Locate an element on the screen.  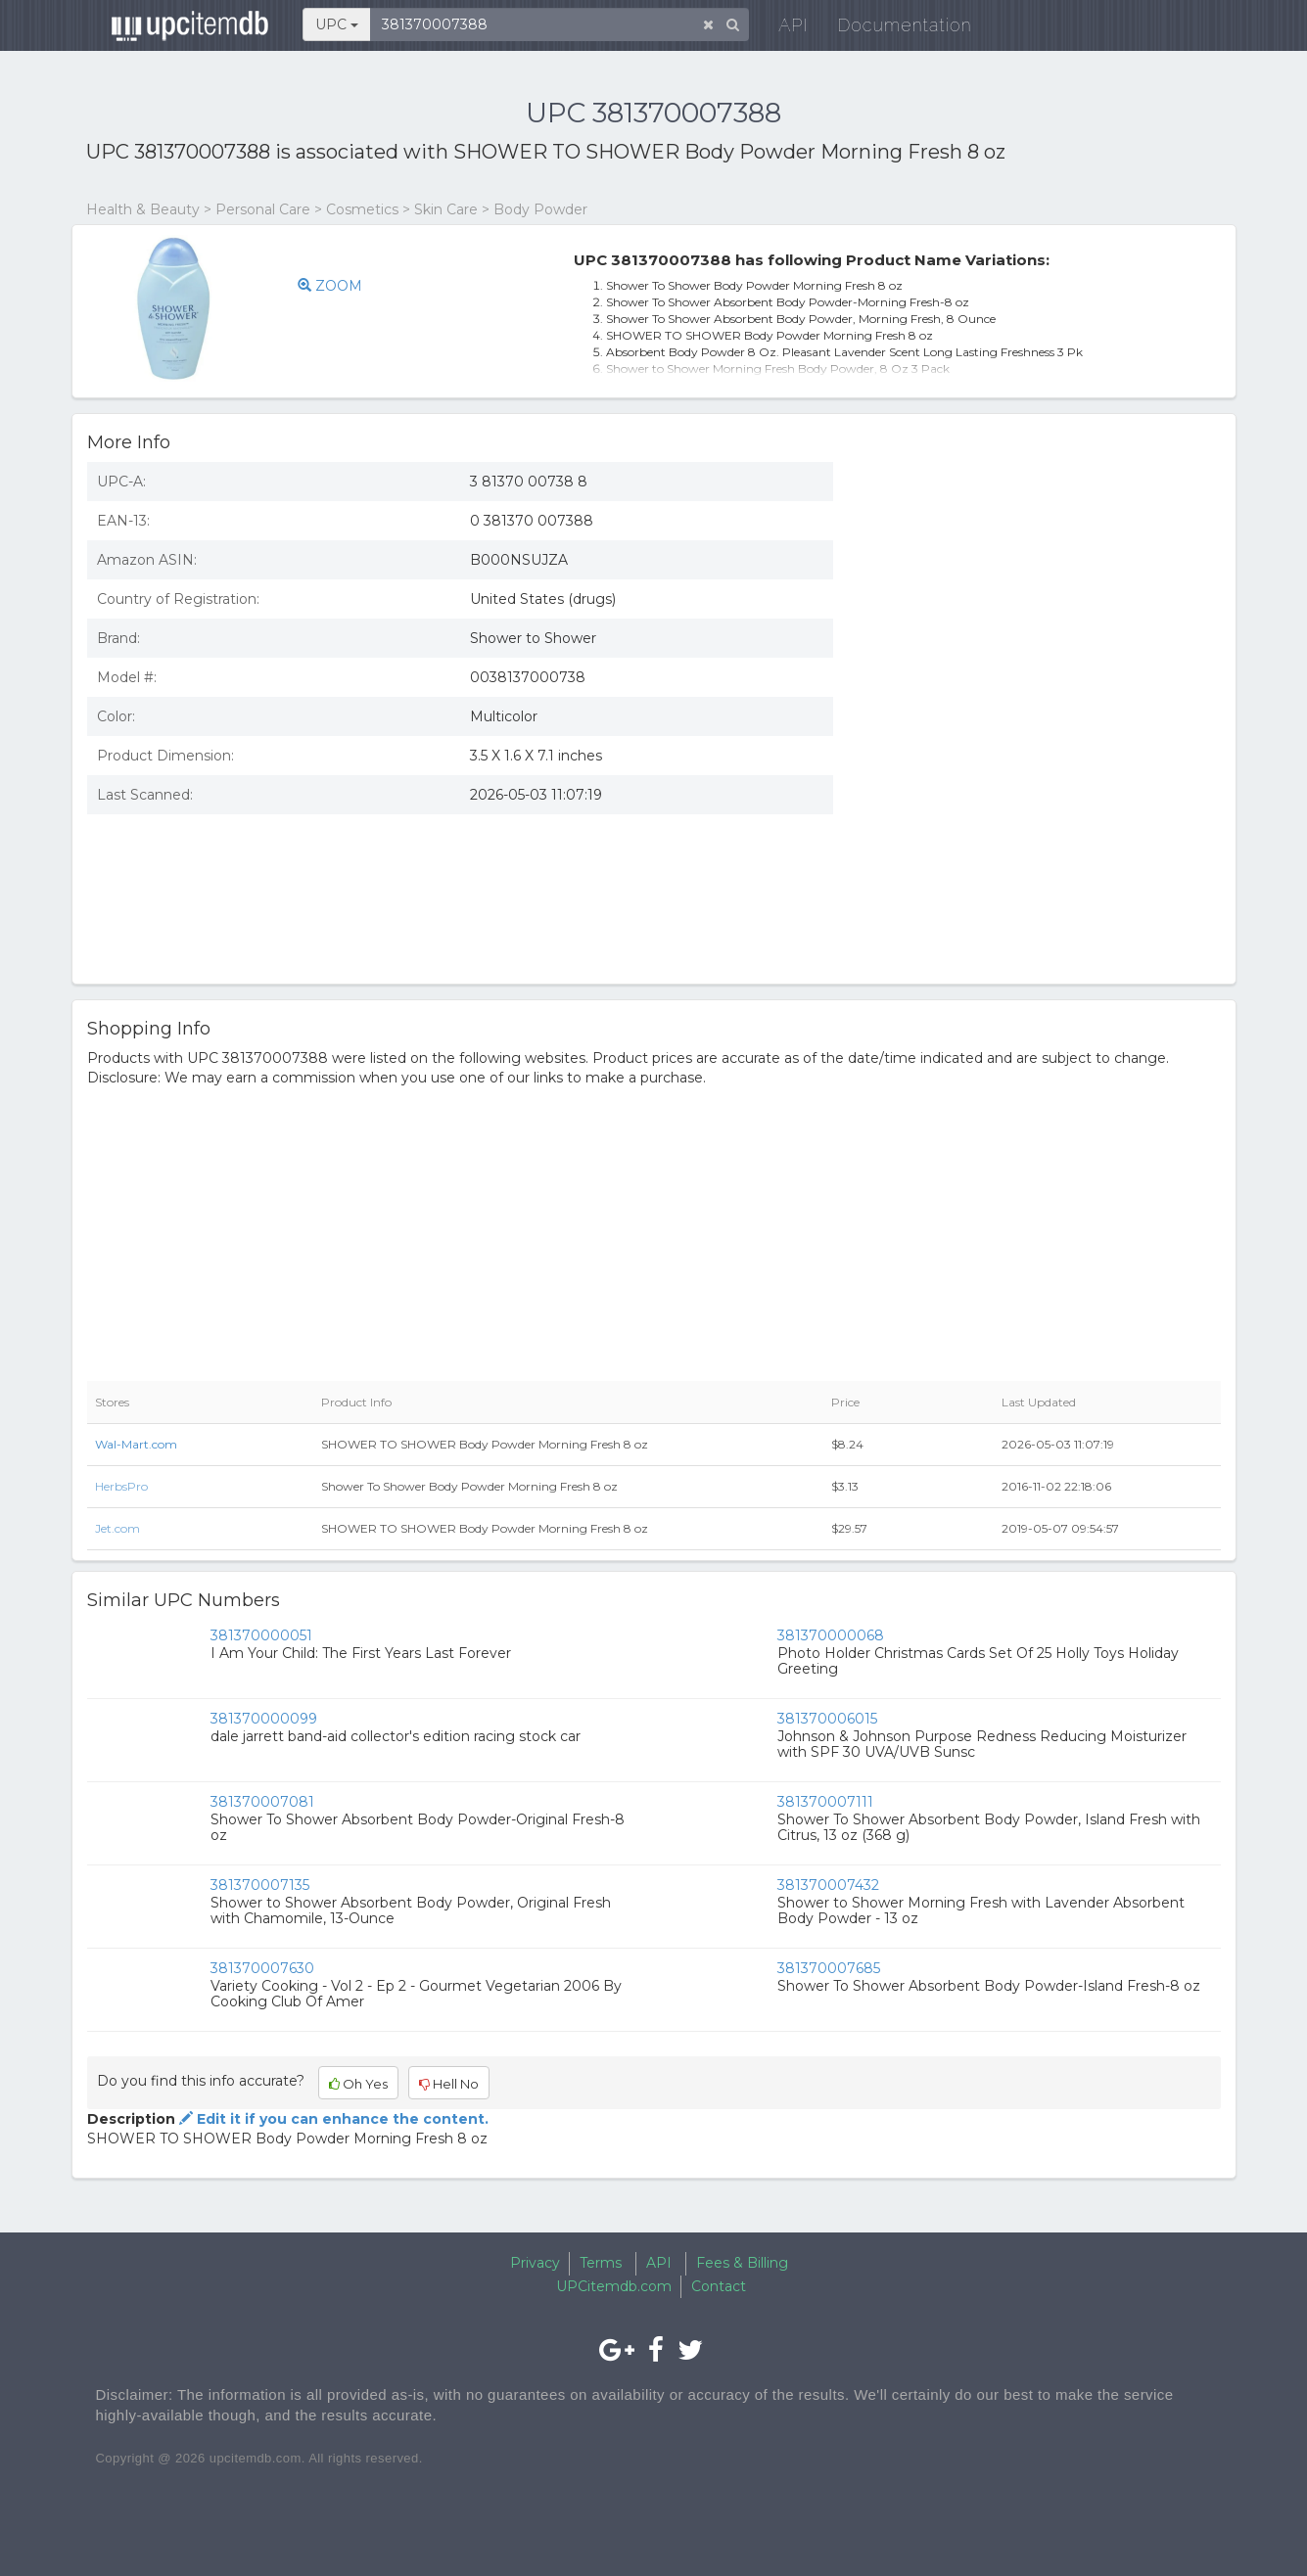
381370006015 is located at coordinates (827, 1718).